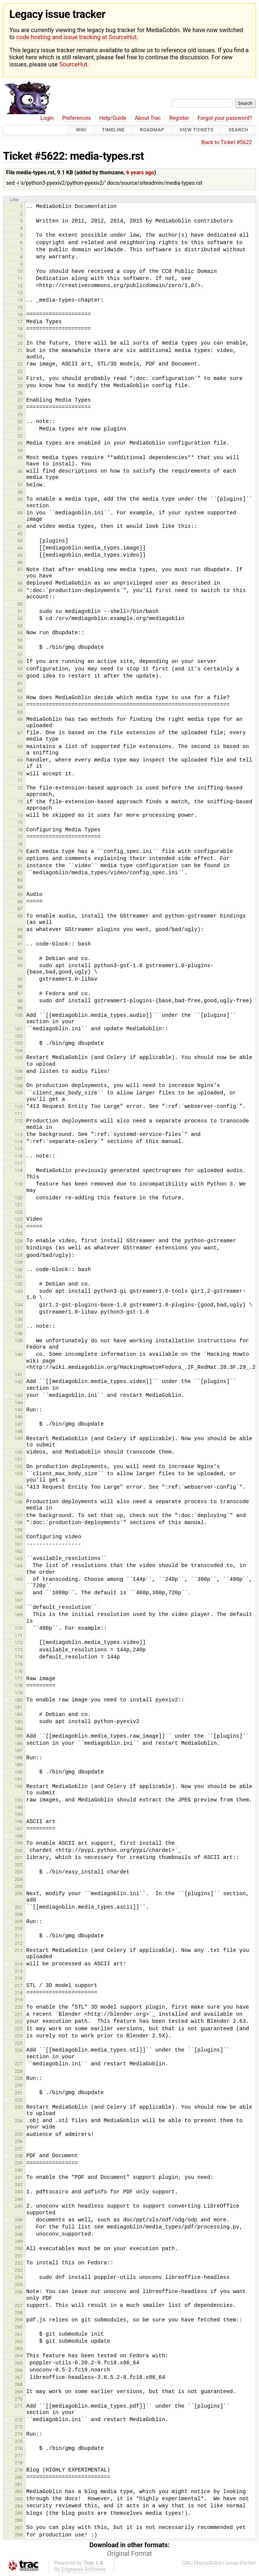 The width and height of the screenshot is (259, 2576). I want to click on Preferences, so click(76, 118).